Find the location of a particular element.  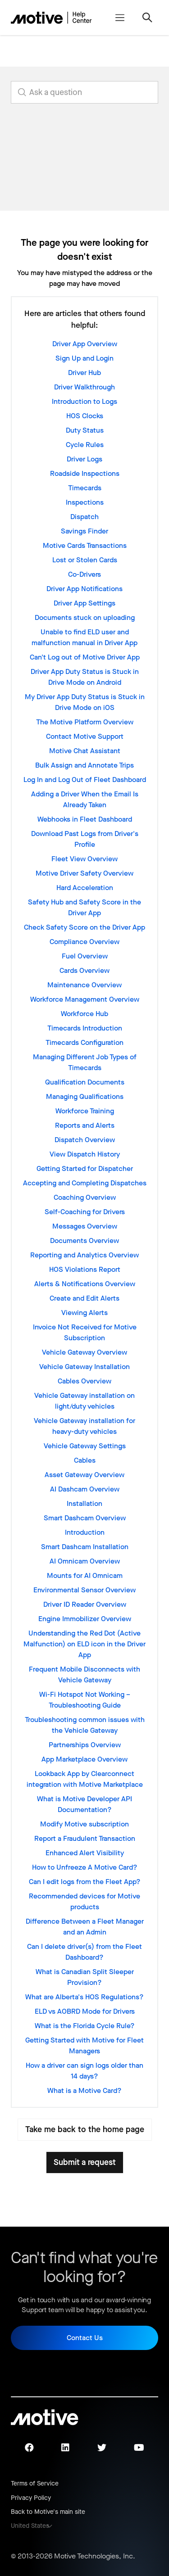

Cables Overview is located at coordinates (84, 1381).